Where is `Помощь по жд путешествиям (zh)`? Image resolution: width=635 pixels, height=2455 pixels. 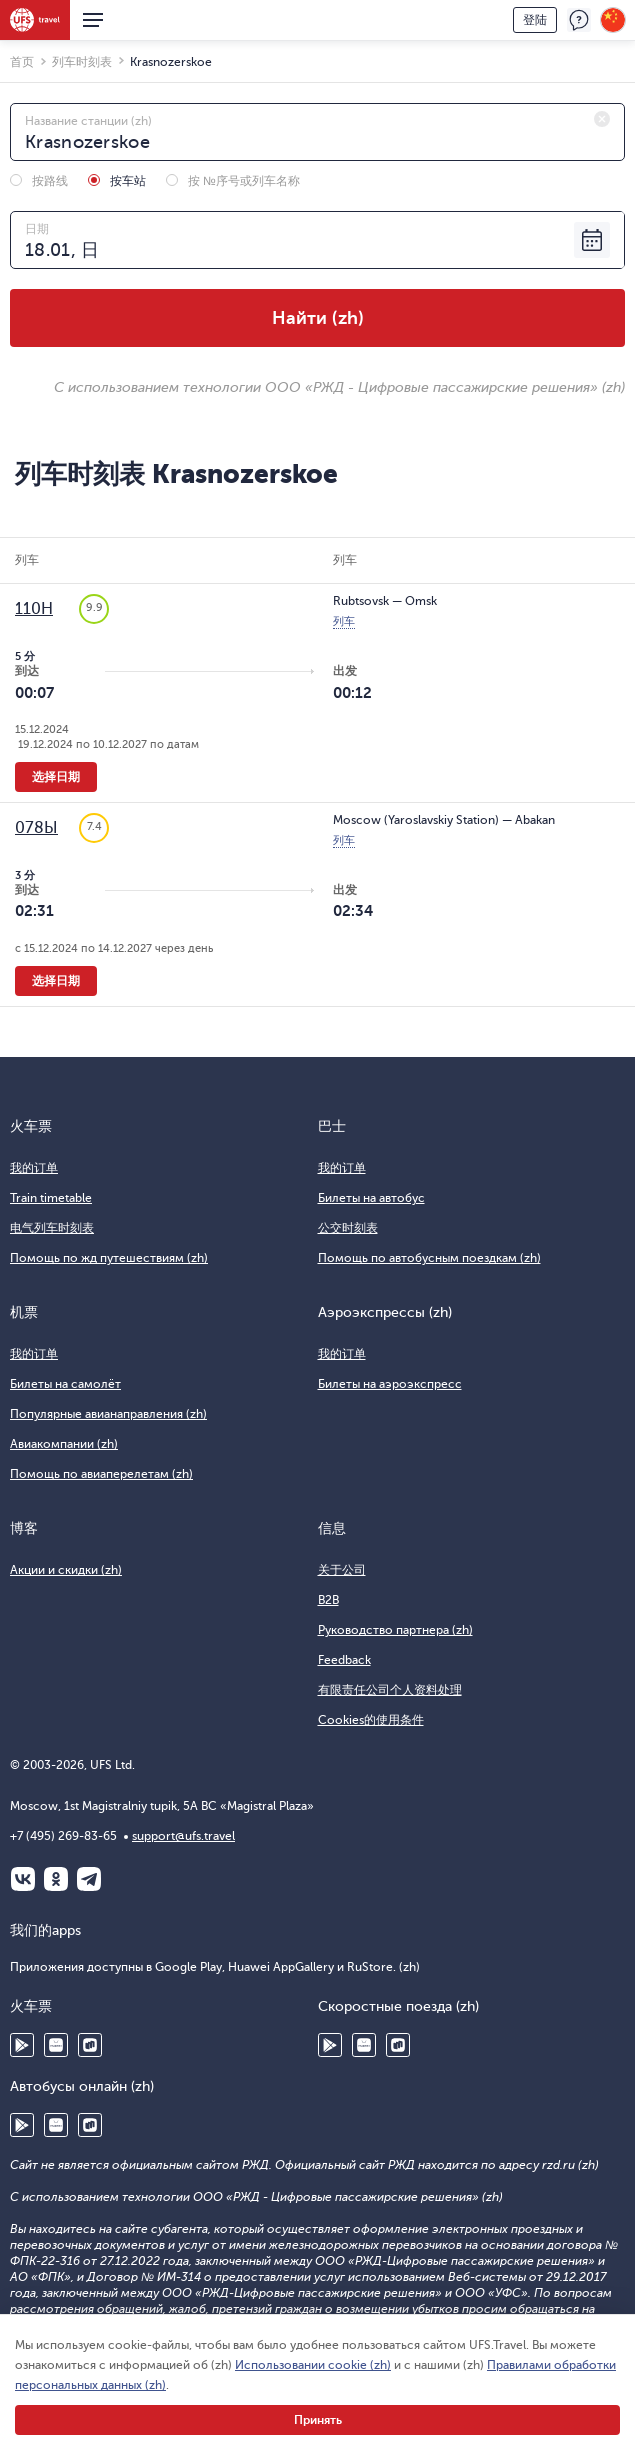 Помощь по жд путешествиям (zh) is located at coordinates (109, 1258).